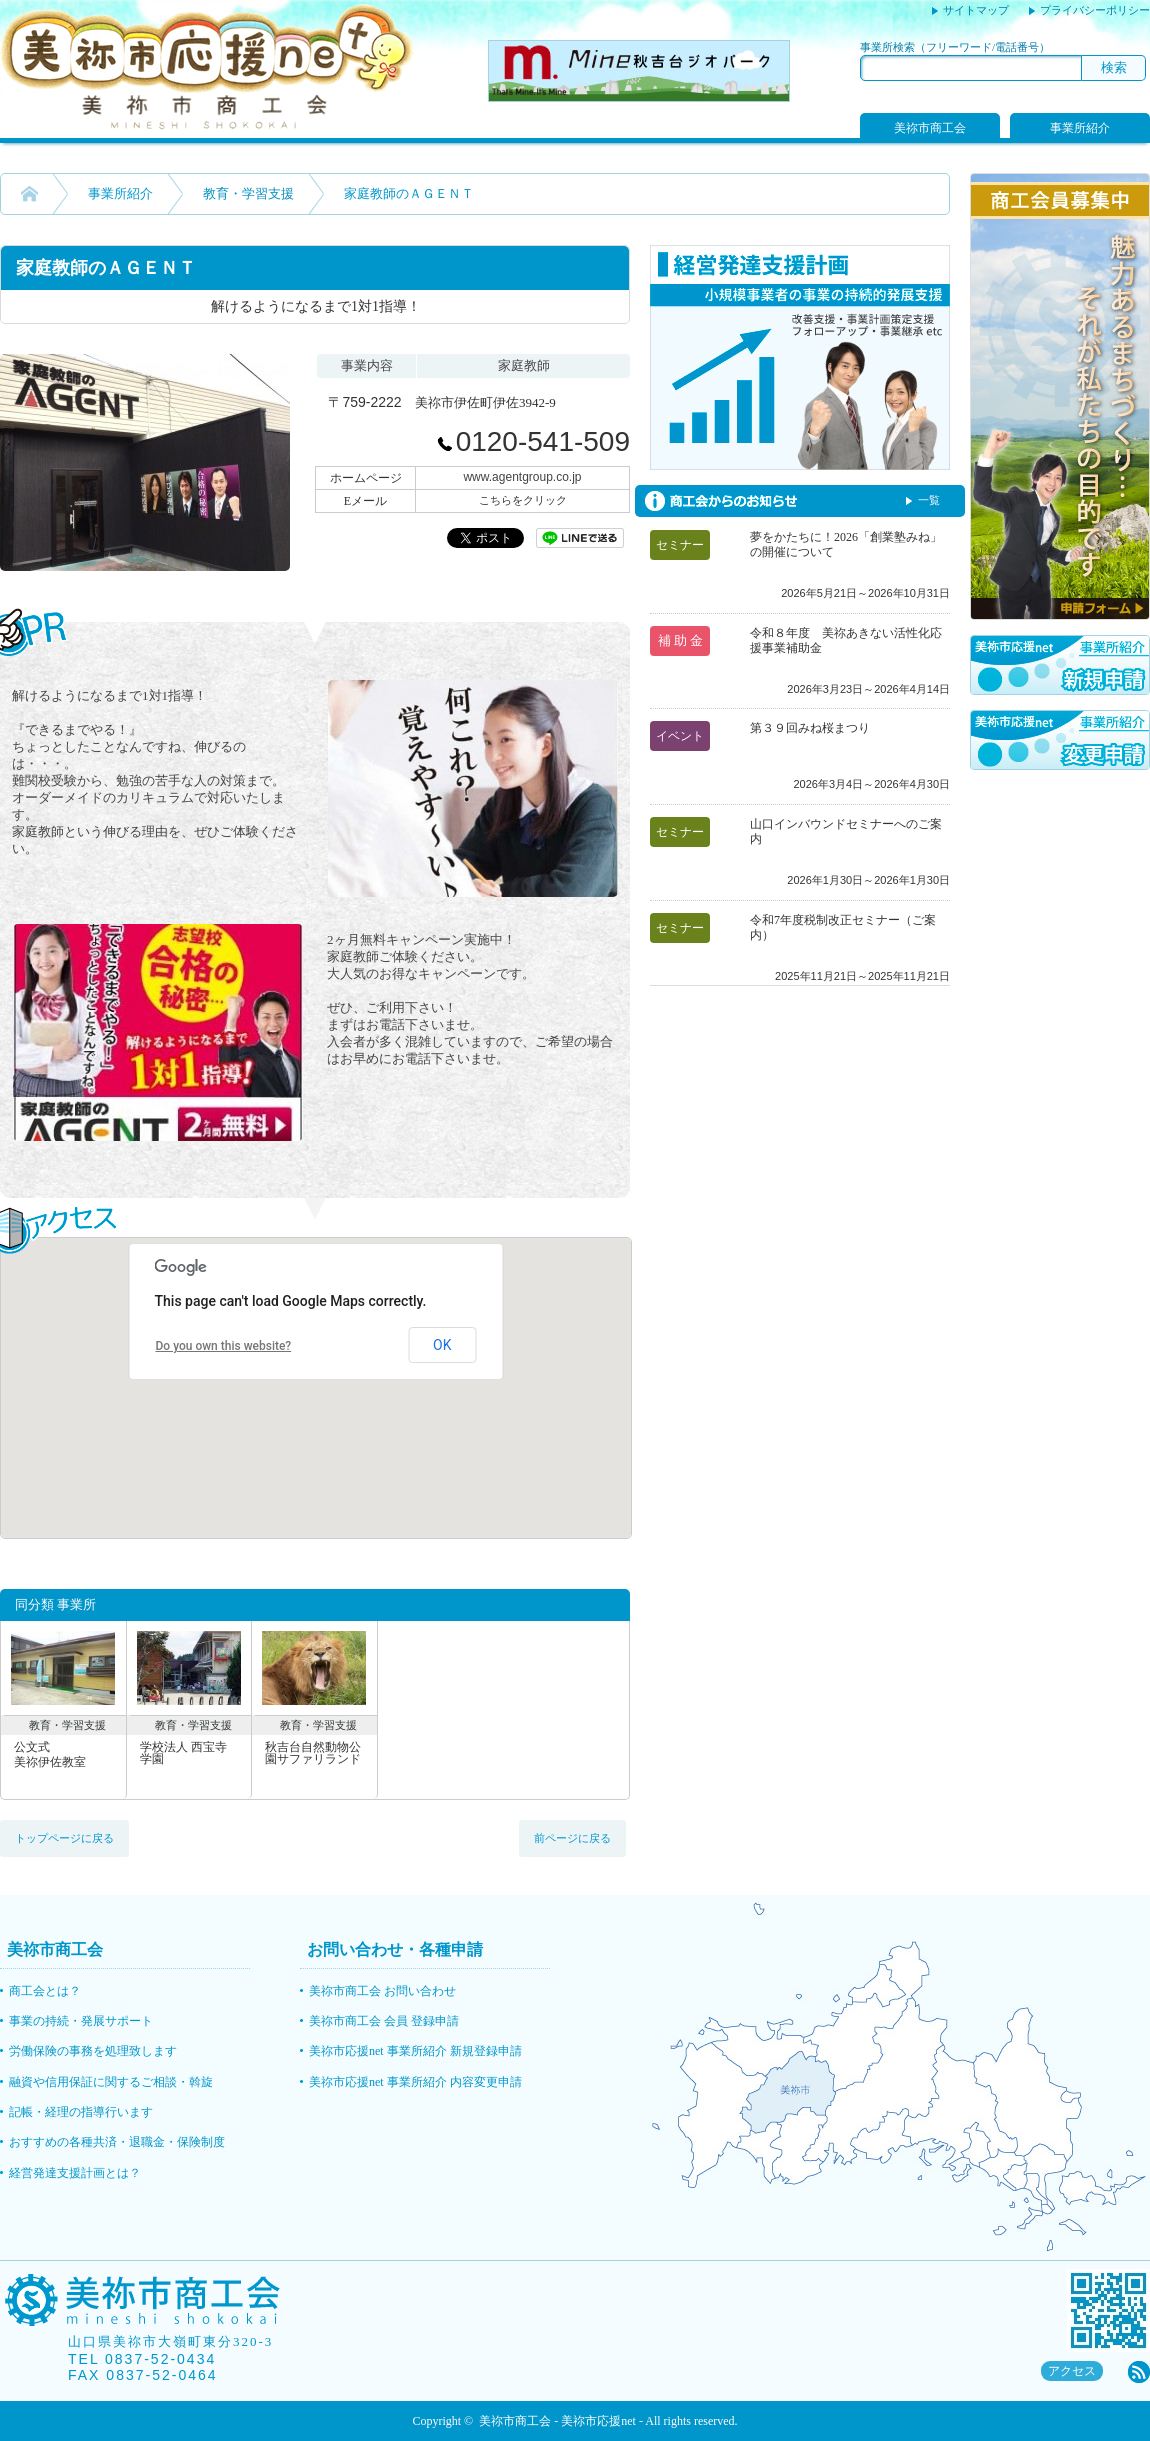 This screenshot has width=1150, height=2441. Describe the element at coordinates (810, 728) in the screenshot. I see `第３９回みね桜まつり` at that location.